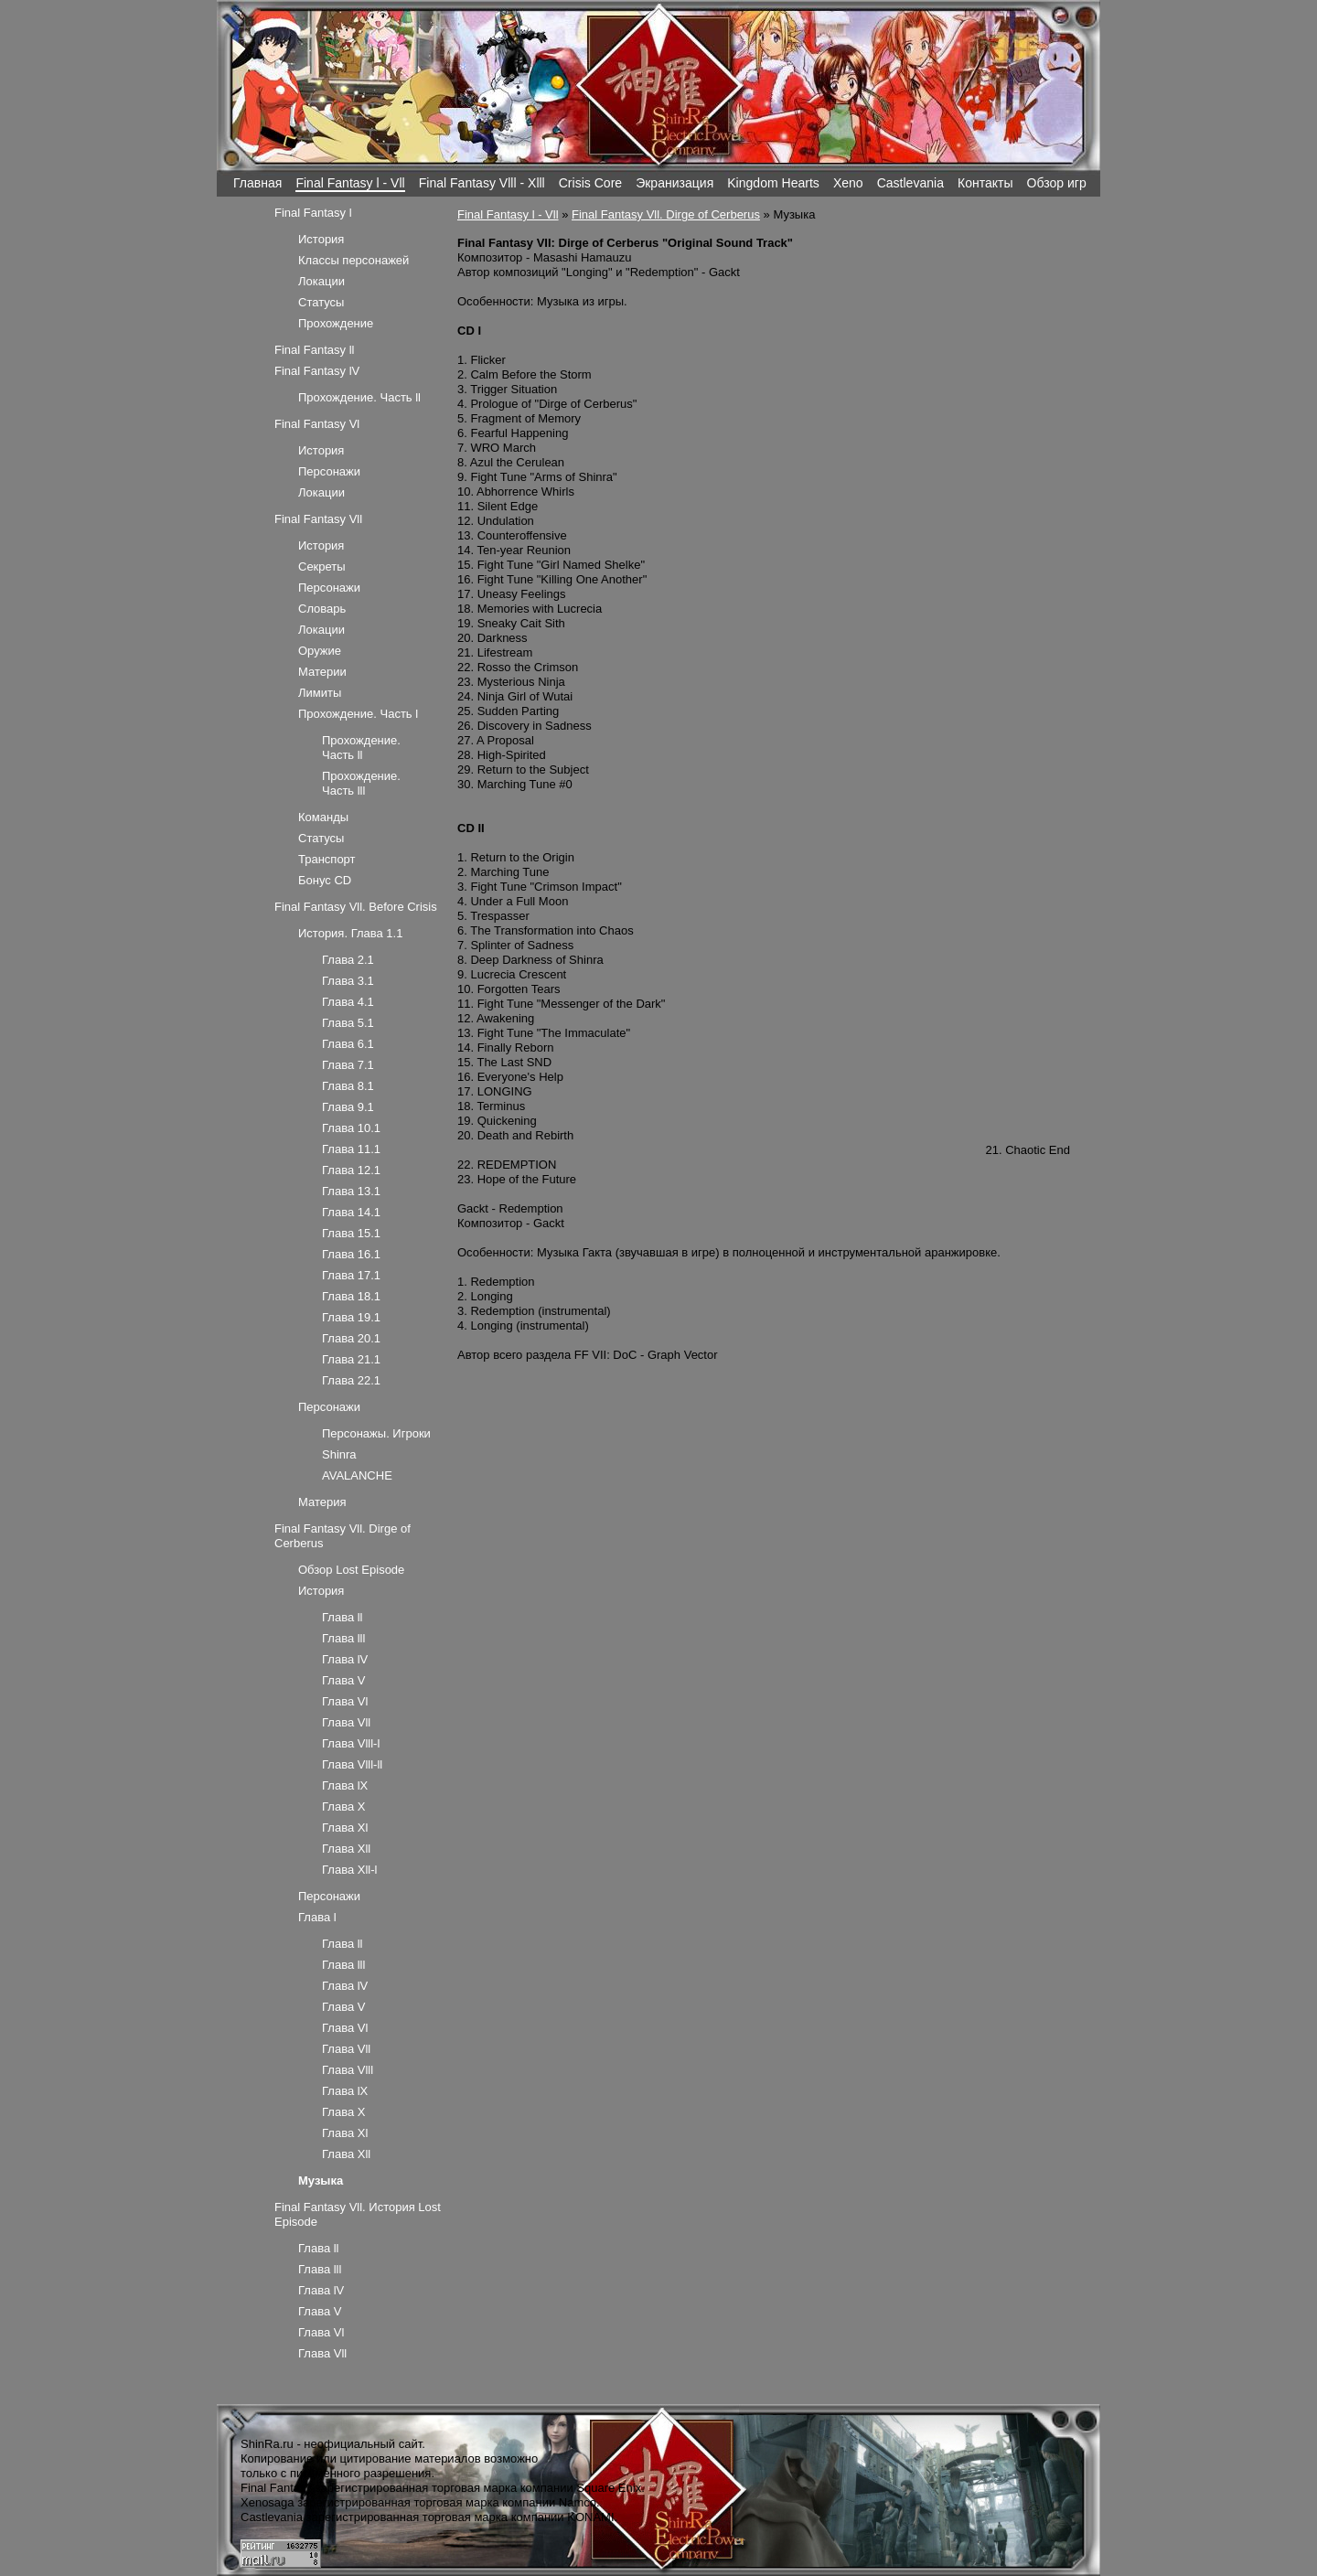 Image resolution: width=1317 pixels, height=2576 pixels. Describe the element at coordinates (348, 1086) in the screenshot. I see `Глава 8.1` at that location.